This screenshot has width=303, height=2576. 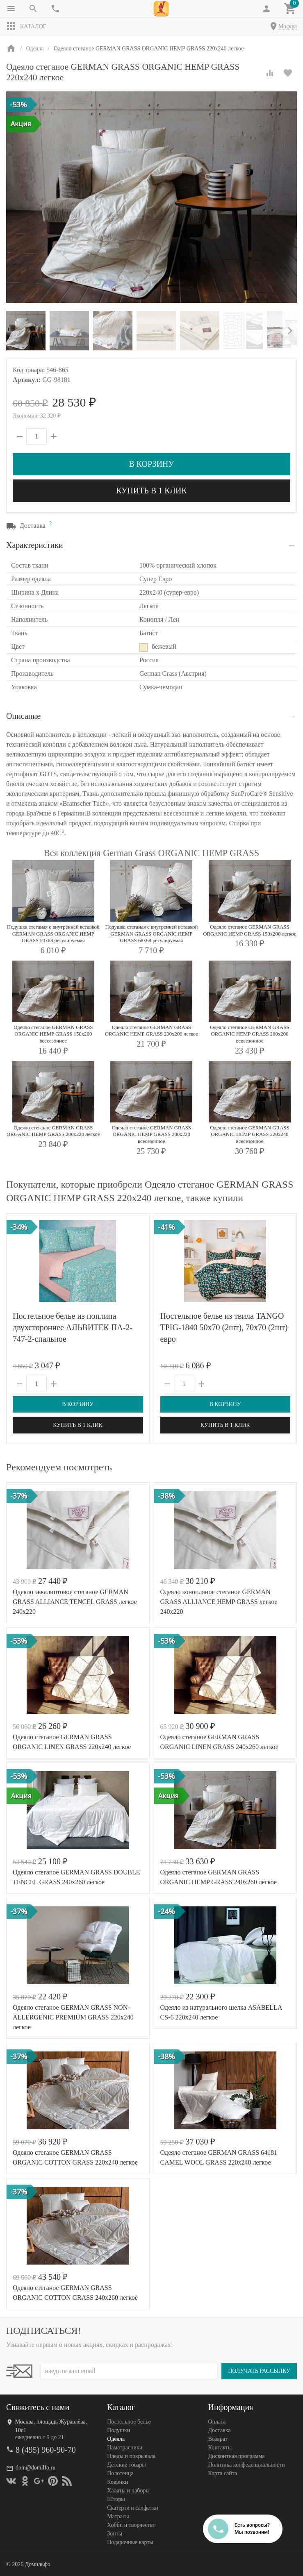 What do you see at coordinates (132, 2508) in the screenshot?
I see `Скатерти и салфетки` at bounding box center [132, 2508].